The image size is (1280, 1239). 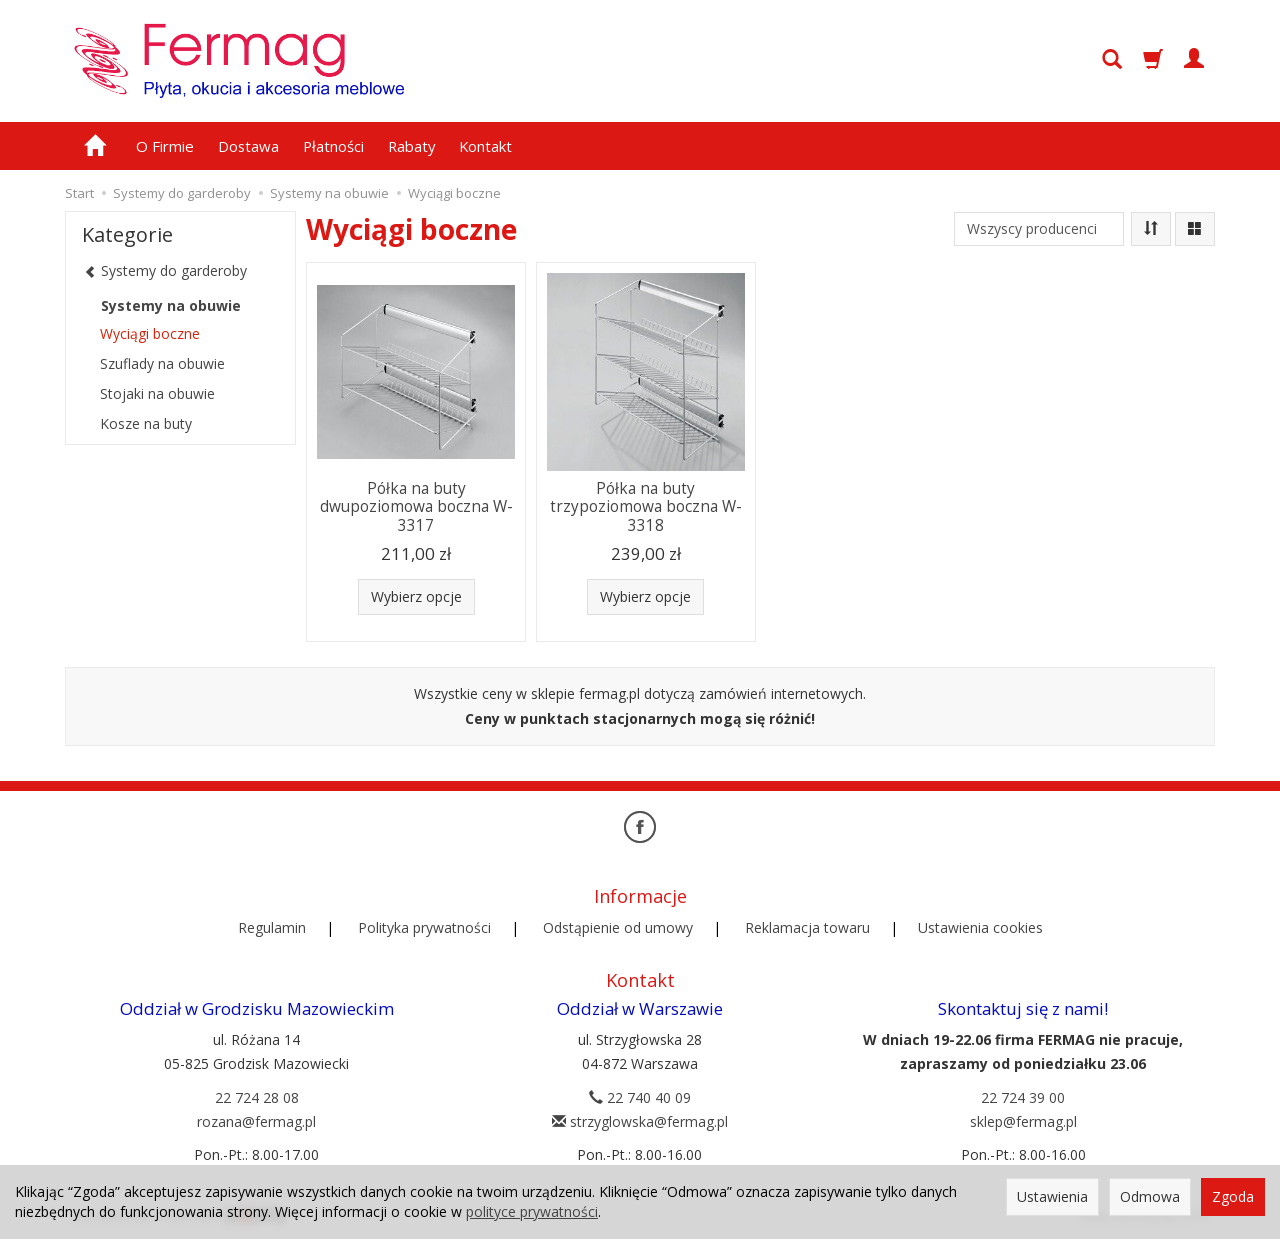 I want to click on Kosze na buty, so click(x=146, y=423).